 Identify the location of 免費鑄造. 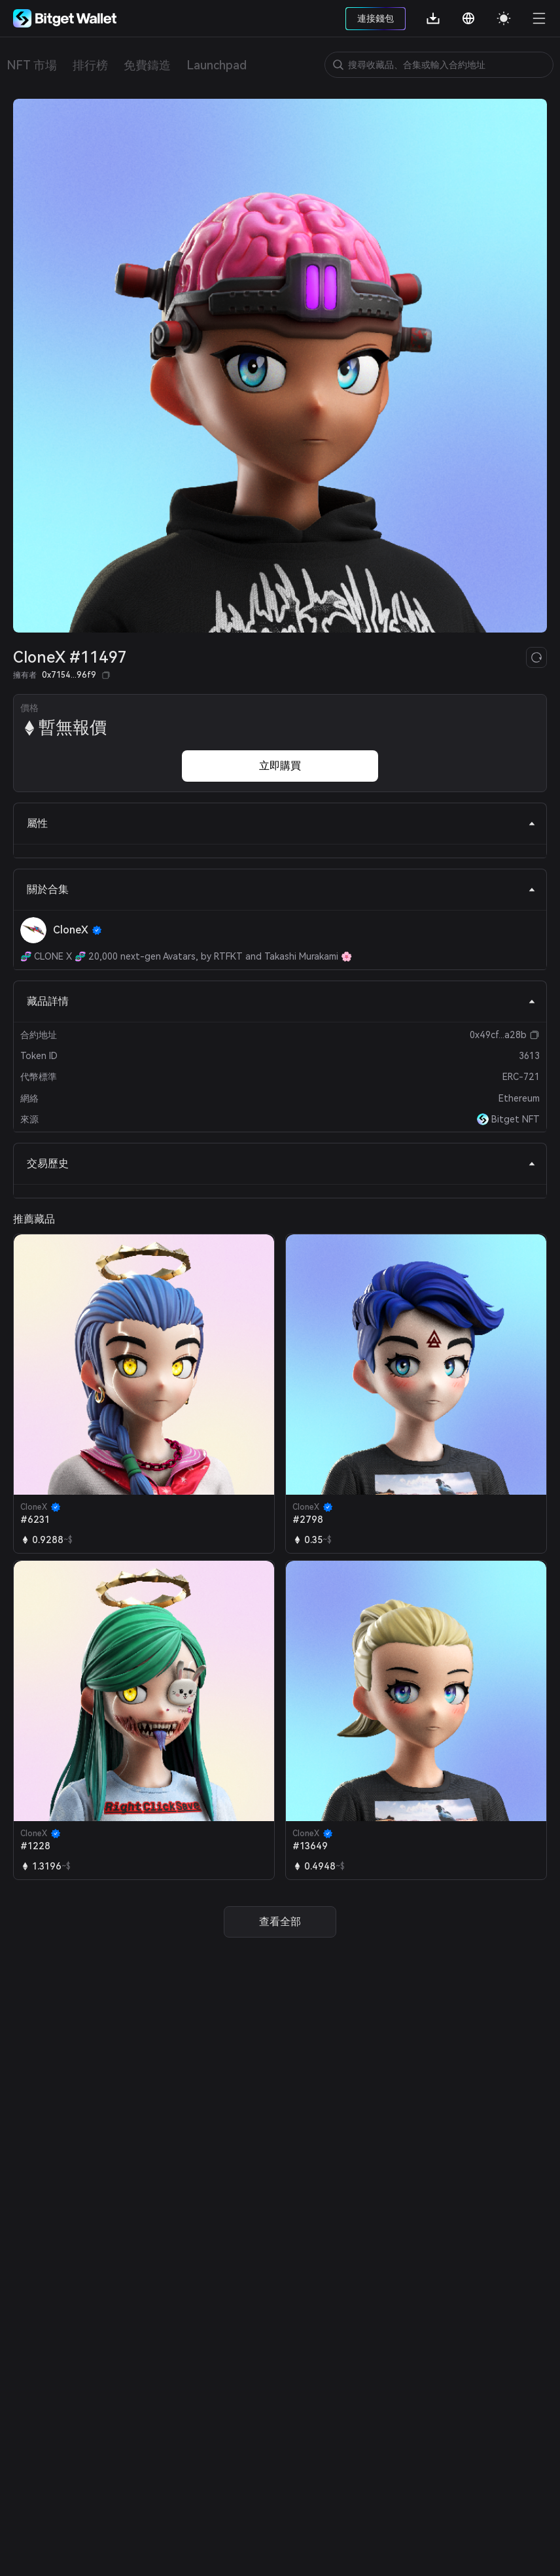
(147, 65).